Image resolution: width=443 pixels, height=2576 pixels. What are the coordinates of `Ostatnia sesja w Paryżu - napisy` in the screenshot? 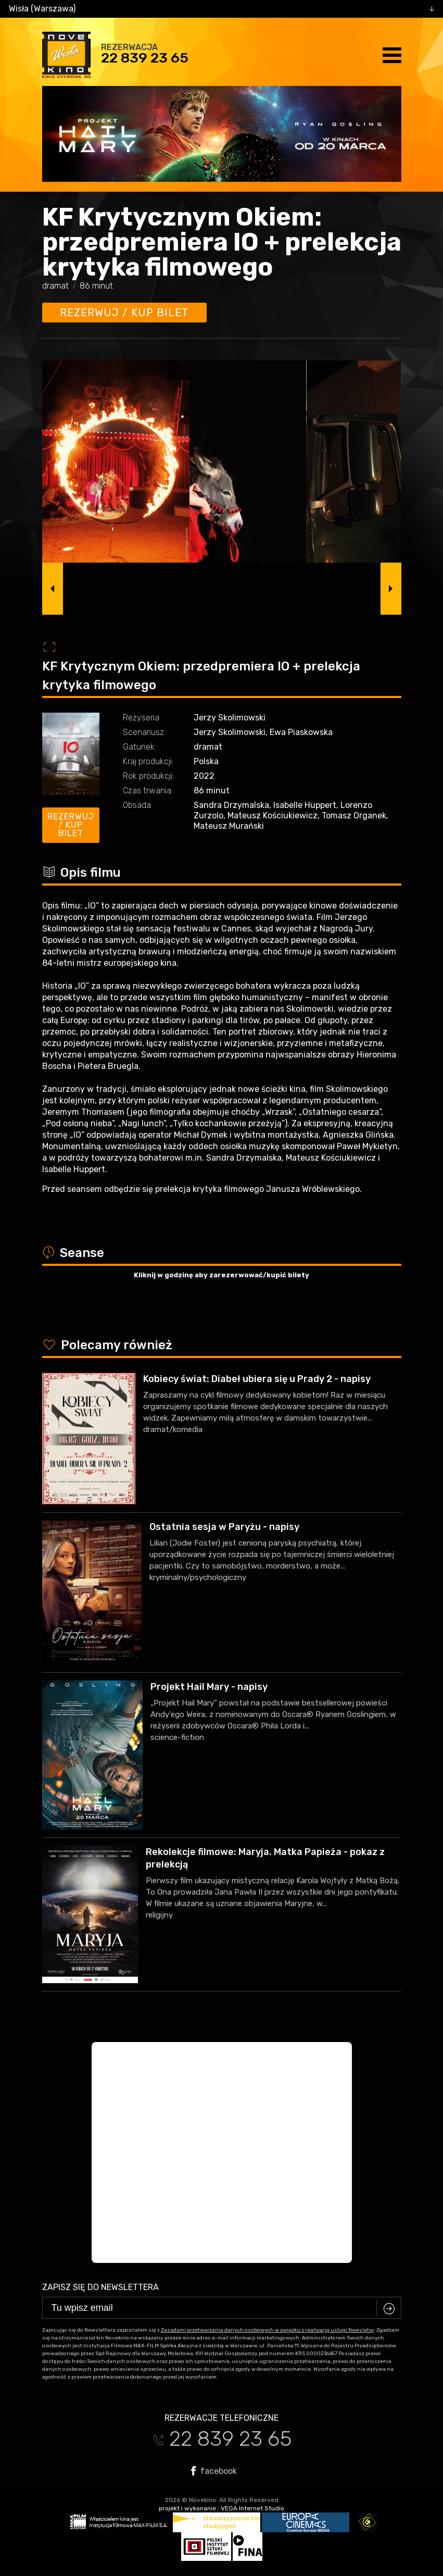 It's located at (224, 1527).